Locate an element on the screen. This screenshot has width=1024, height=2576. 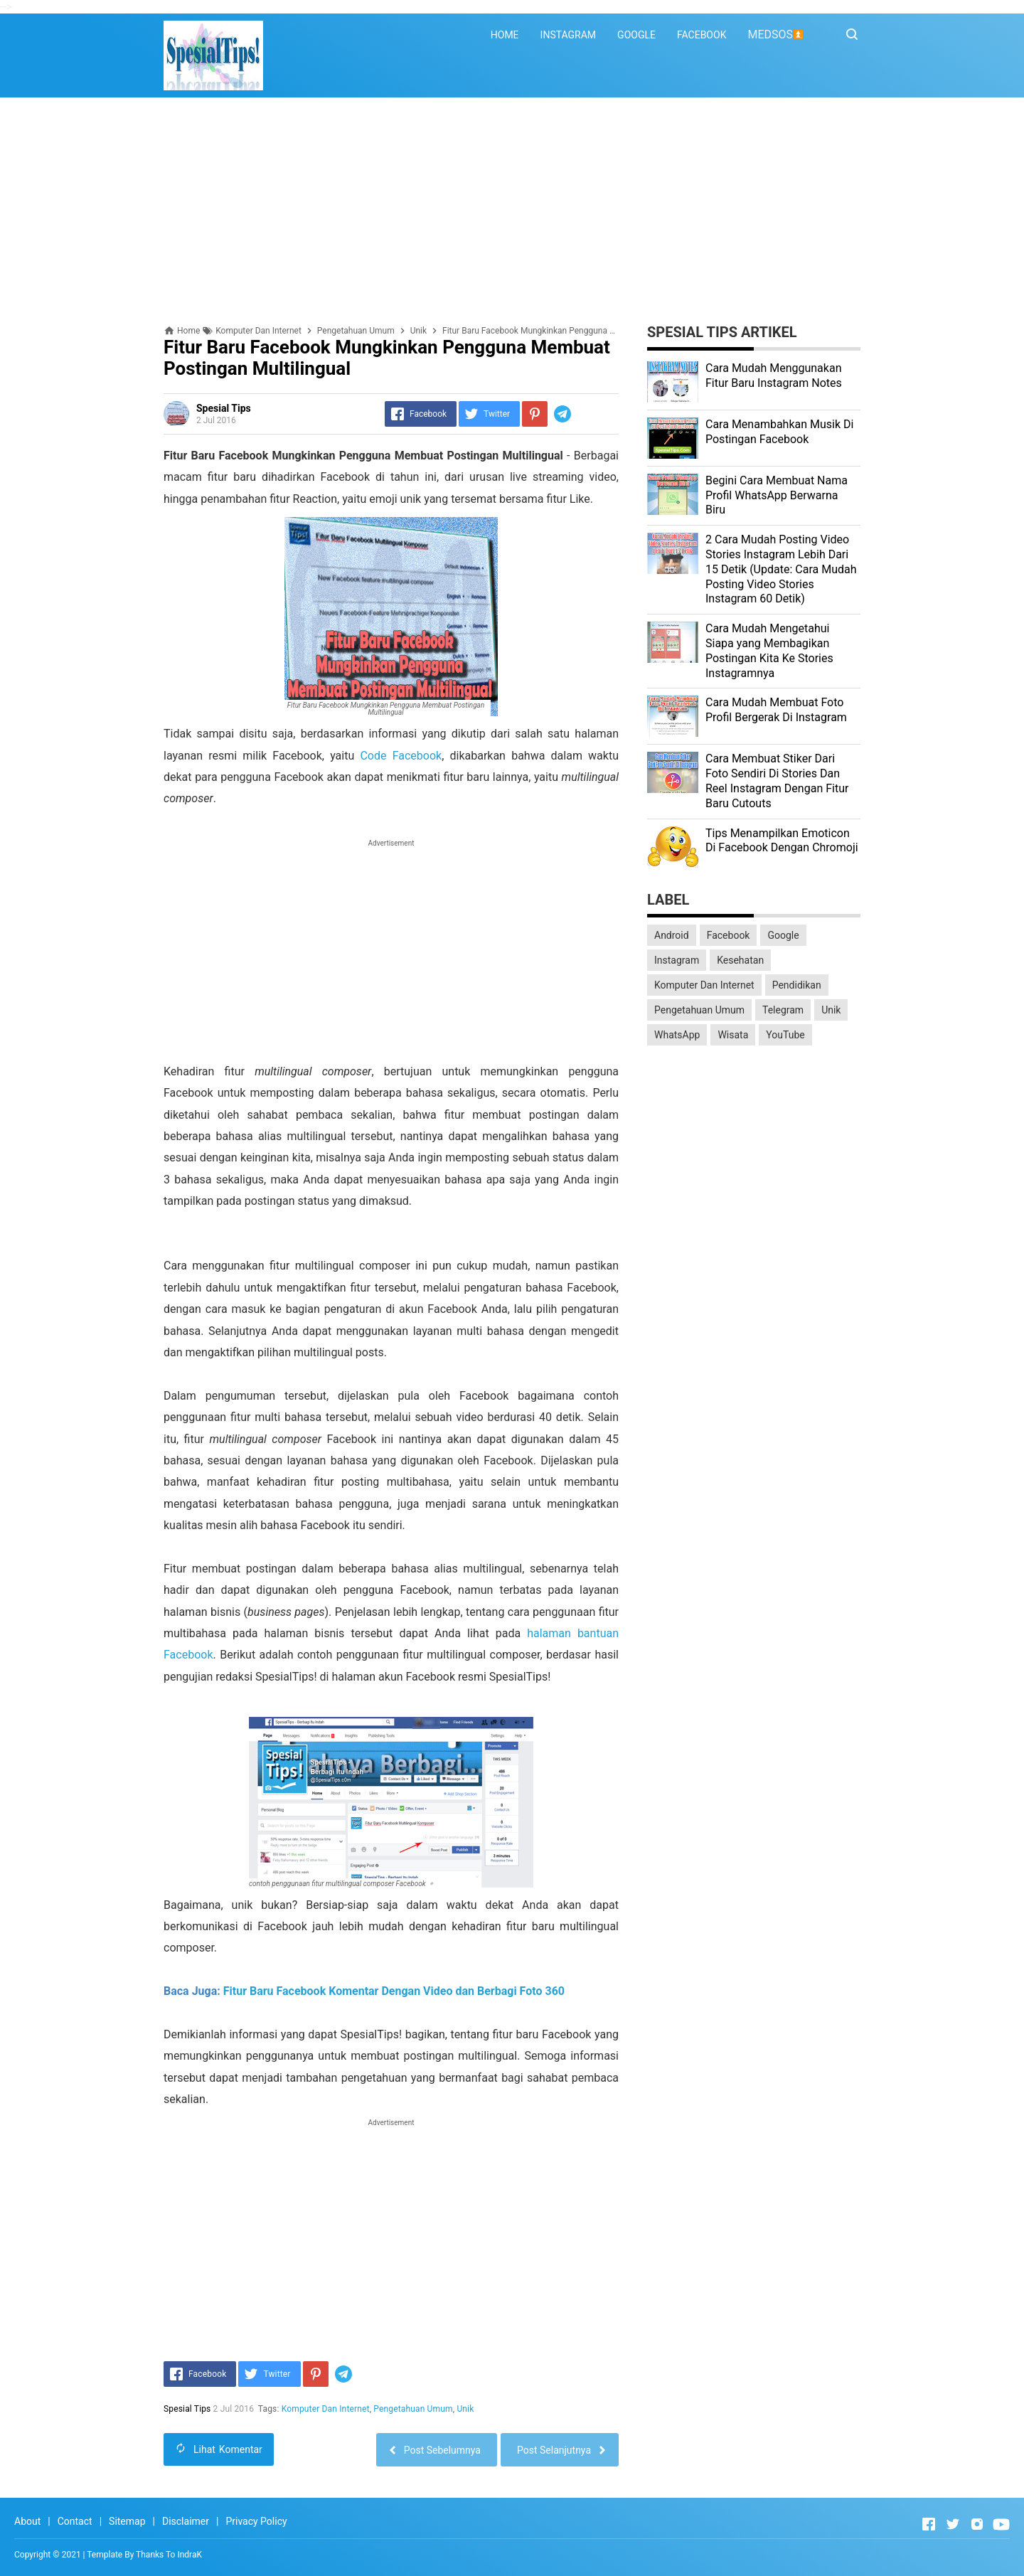
Facebook is located at coordinates (728, 935).